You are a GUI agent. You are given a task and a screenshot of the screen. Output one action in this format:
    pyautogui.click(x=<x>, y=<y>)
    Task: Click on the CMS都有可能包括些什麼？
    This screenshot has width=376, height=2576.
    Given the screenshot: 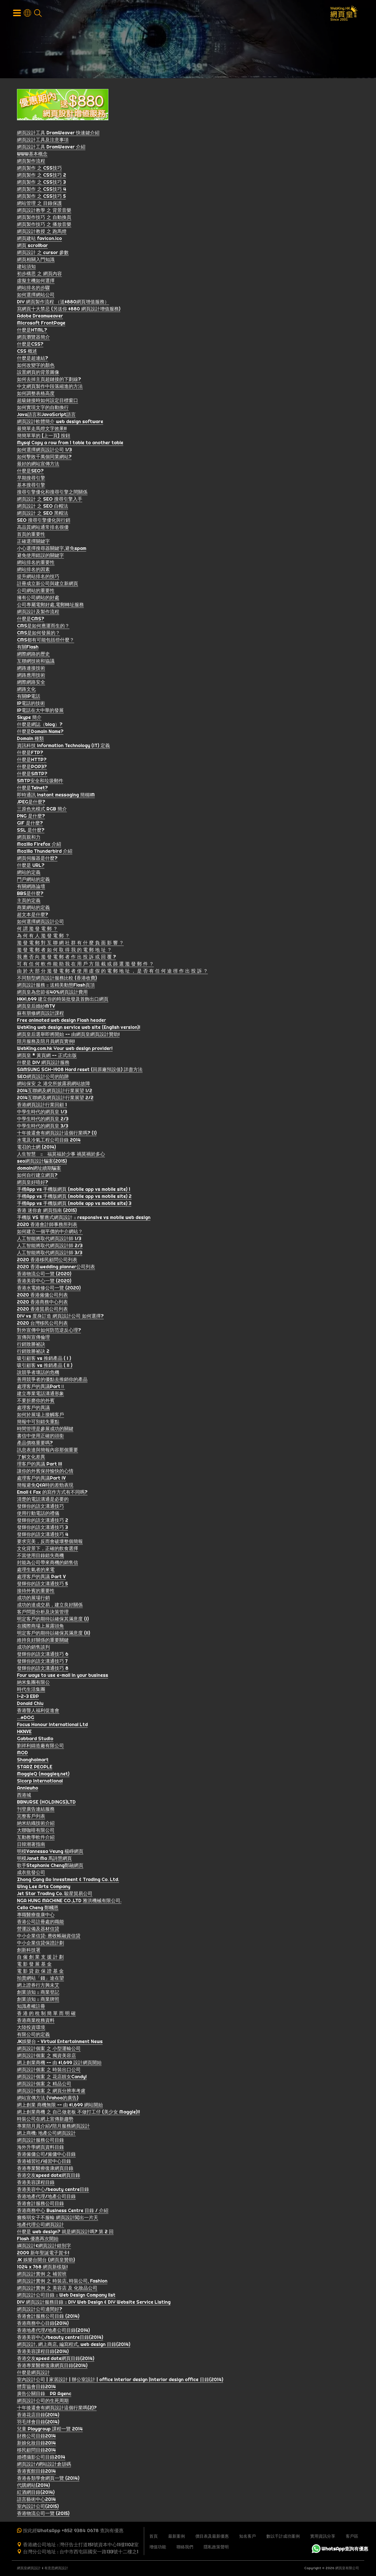 What is the action you would take?
    pyautogui.click(x=45, y=641)
    